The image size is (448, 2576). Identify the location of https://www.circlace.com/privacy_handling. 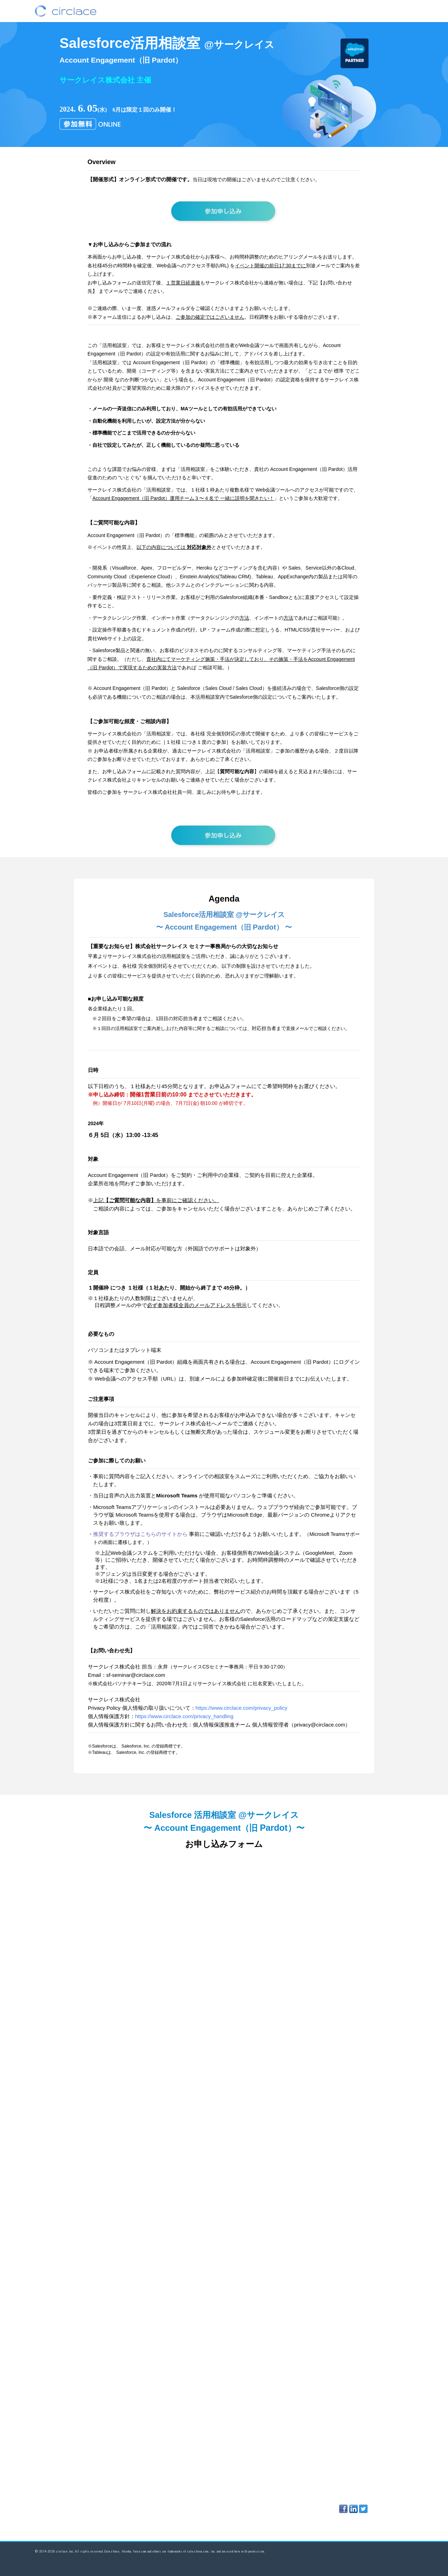
(184, 1716).